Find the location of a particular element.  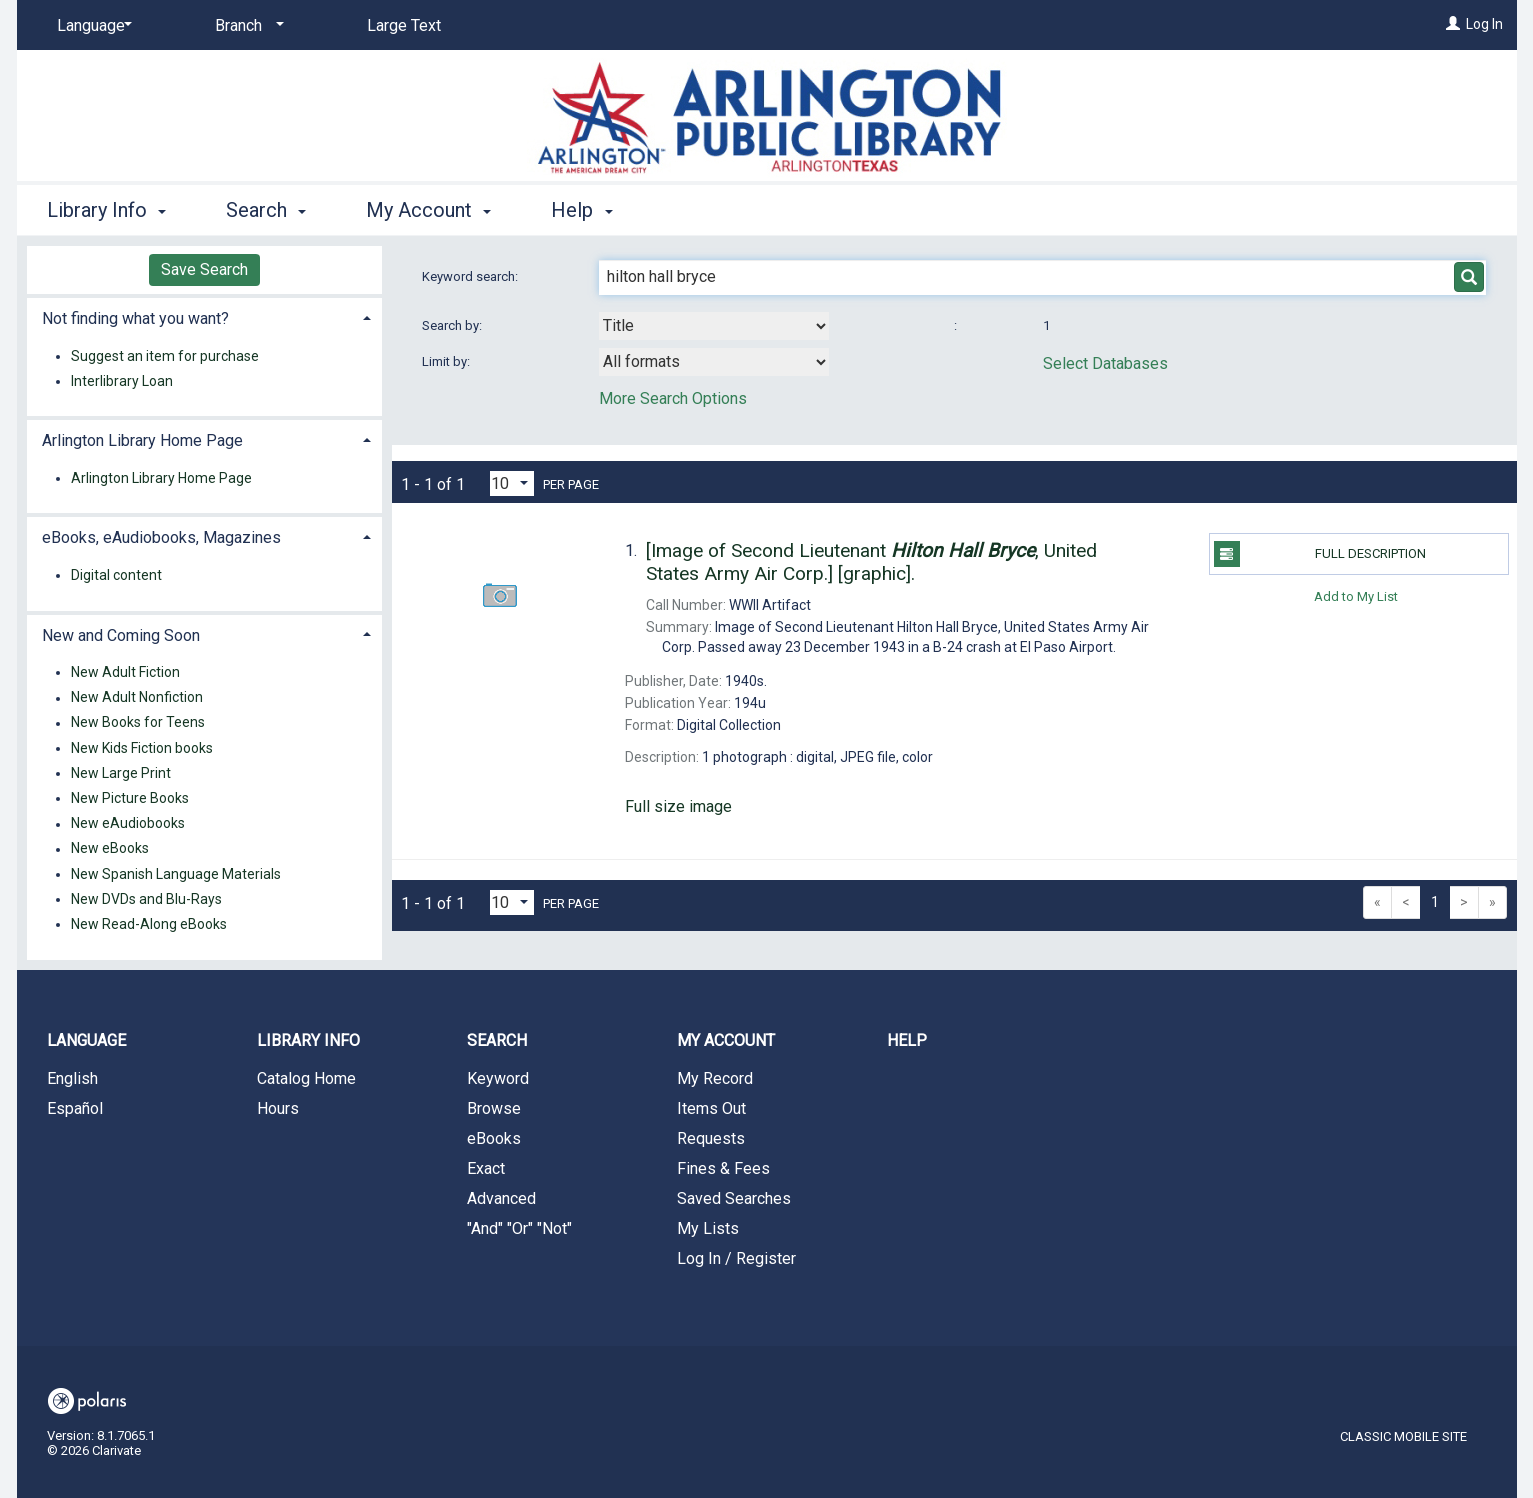

New Adult Nonfiction is located at coordinates (137, 698).